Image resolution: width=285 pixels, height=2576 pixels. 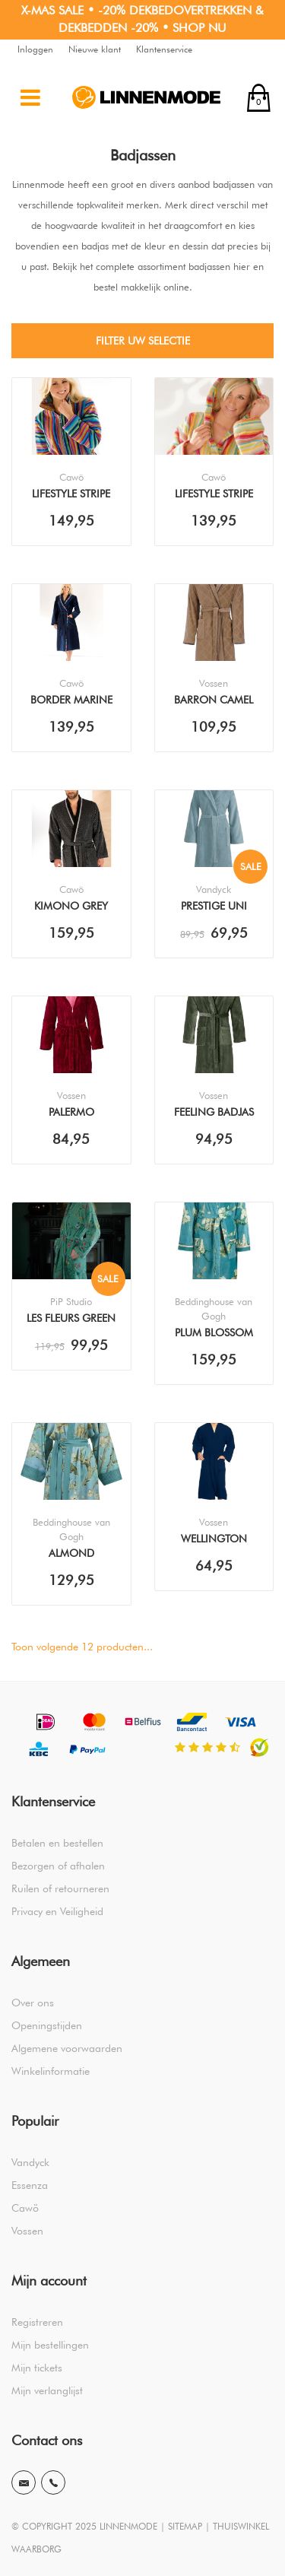 What do you see at coordinates (214, 1334) in the screenshot?
I see `Plum Blossom Blue Badjas` at bounding box center [214, 1334].